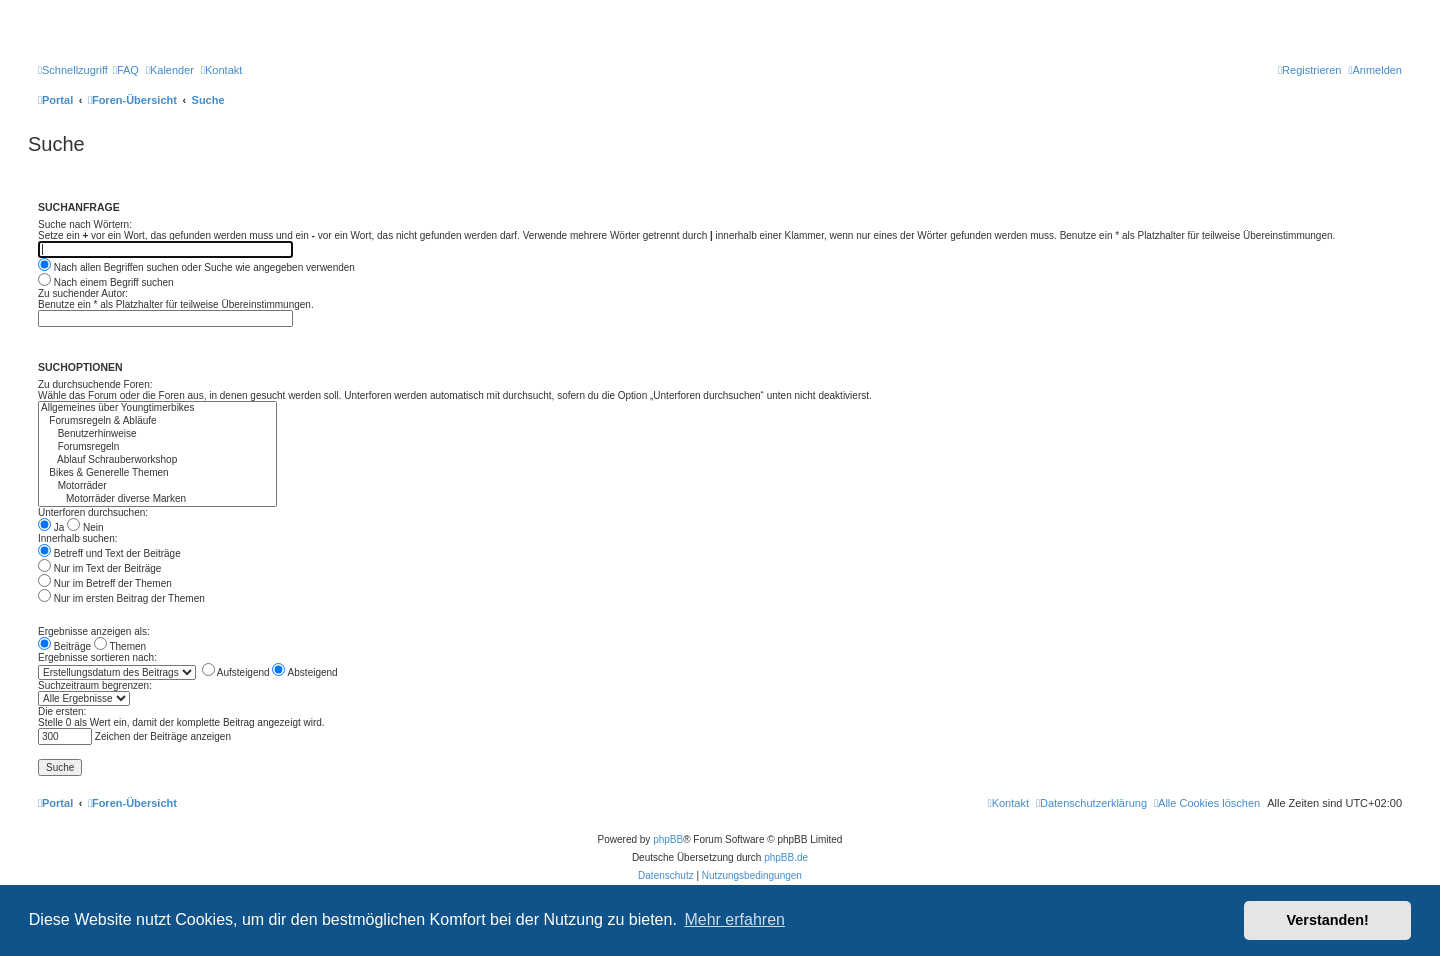 The image size is (1440, 956). What do you see at coordinates (95, 384) in the screenshot?
I see `Zu durchsuchende Foren:` at bounding box center [95, 384].